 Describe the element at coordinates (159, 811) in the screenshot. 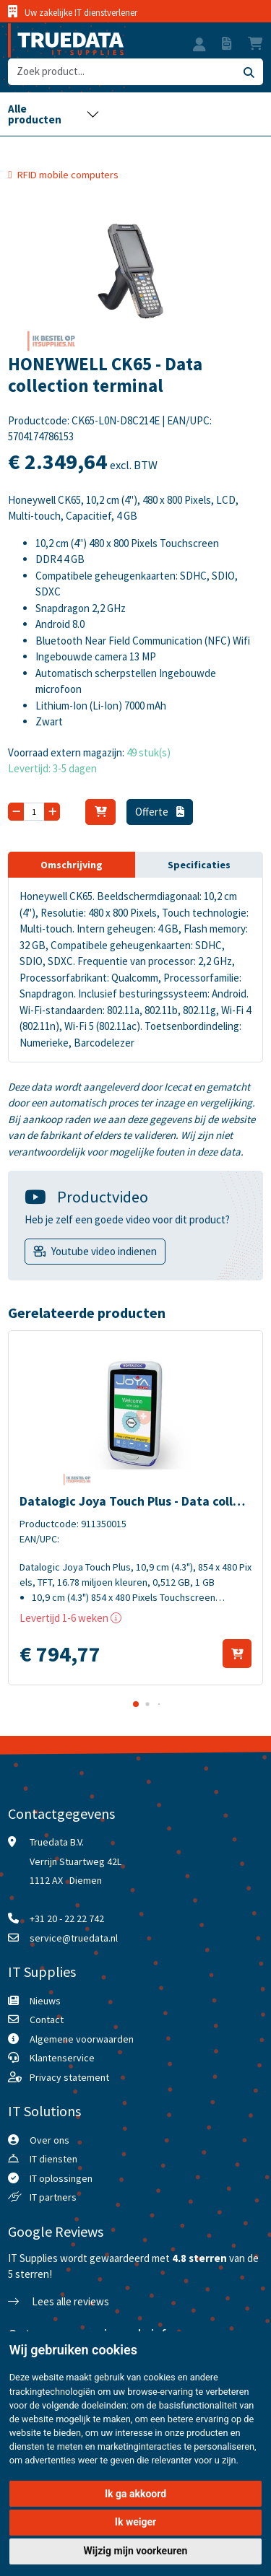

I see `Offerte` at that location.